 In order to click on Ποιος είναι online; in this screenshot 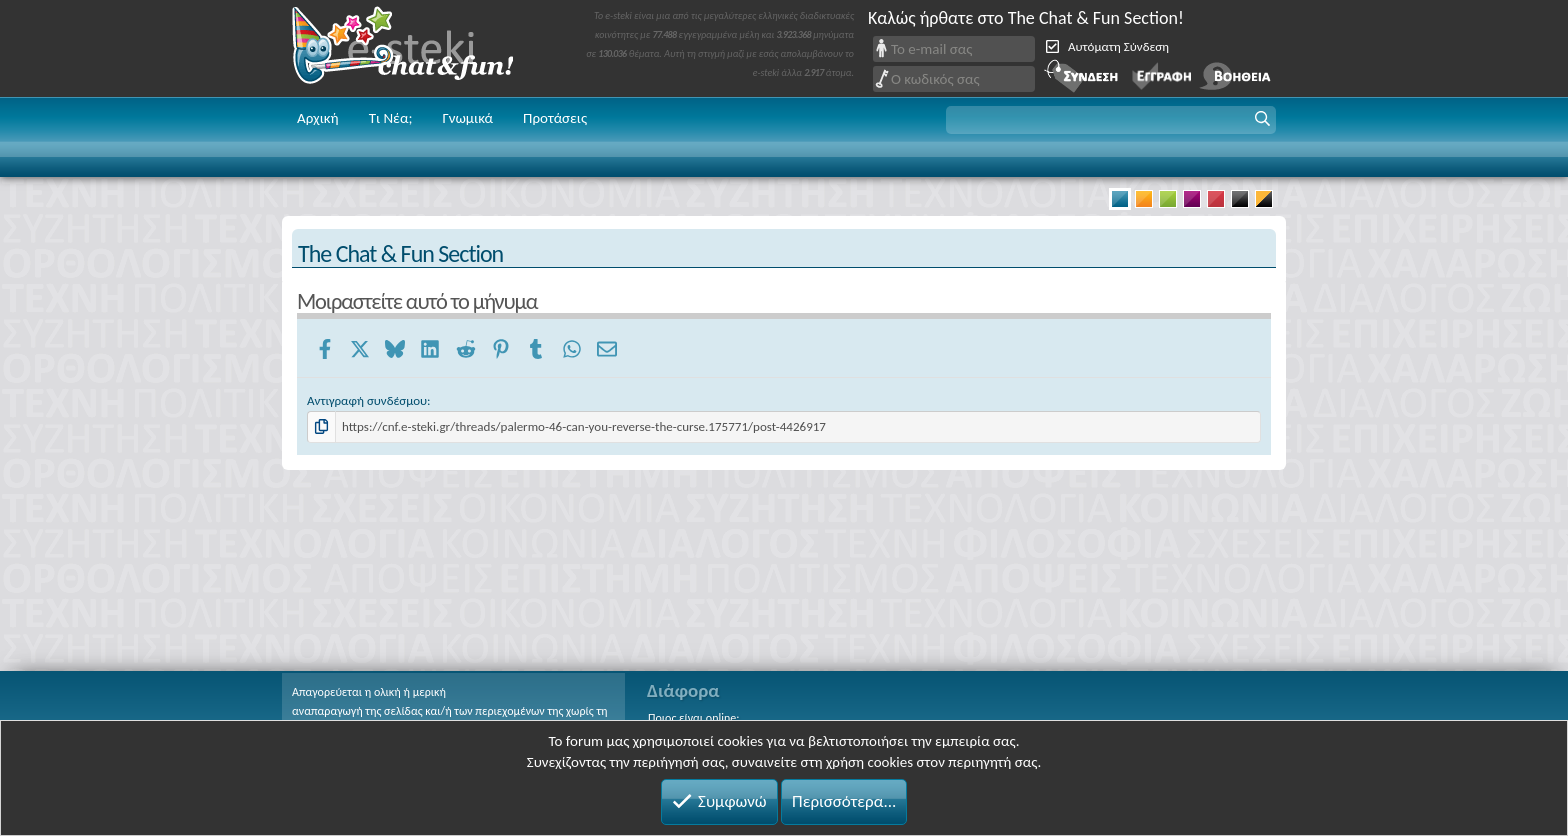, I will do `click(693, 718)`.